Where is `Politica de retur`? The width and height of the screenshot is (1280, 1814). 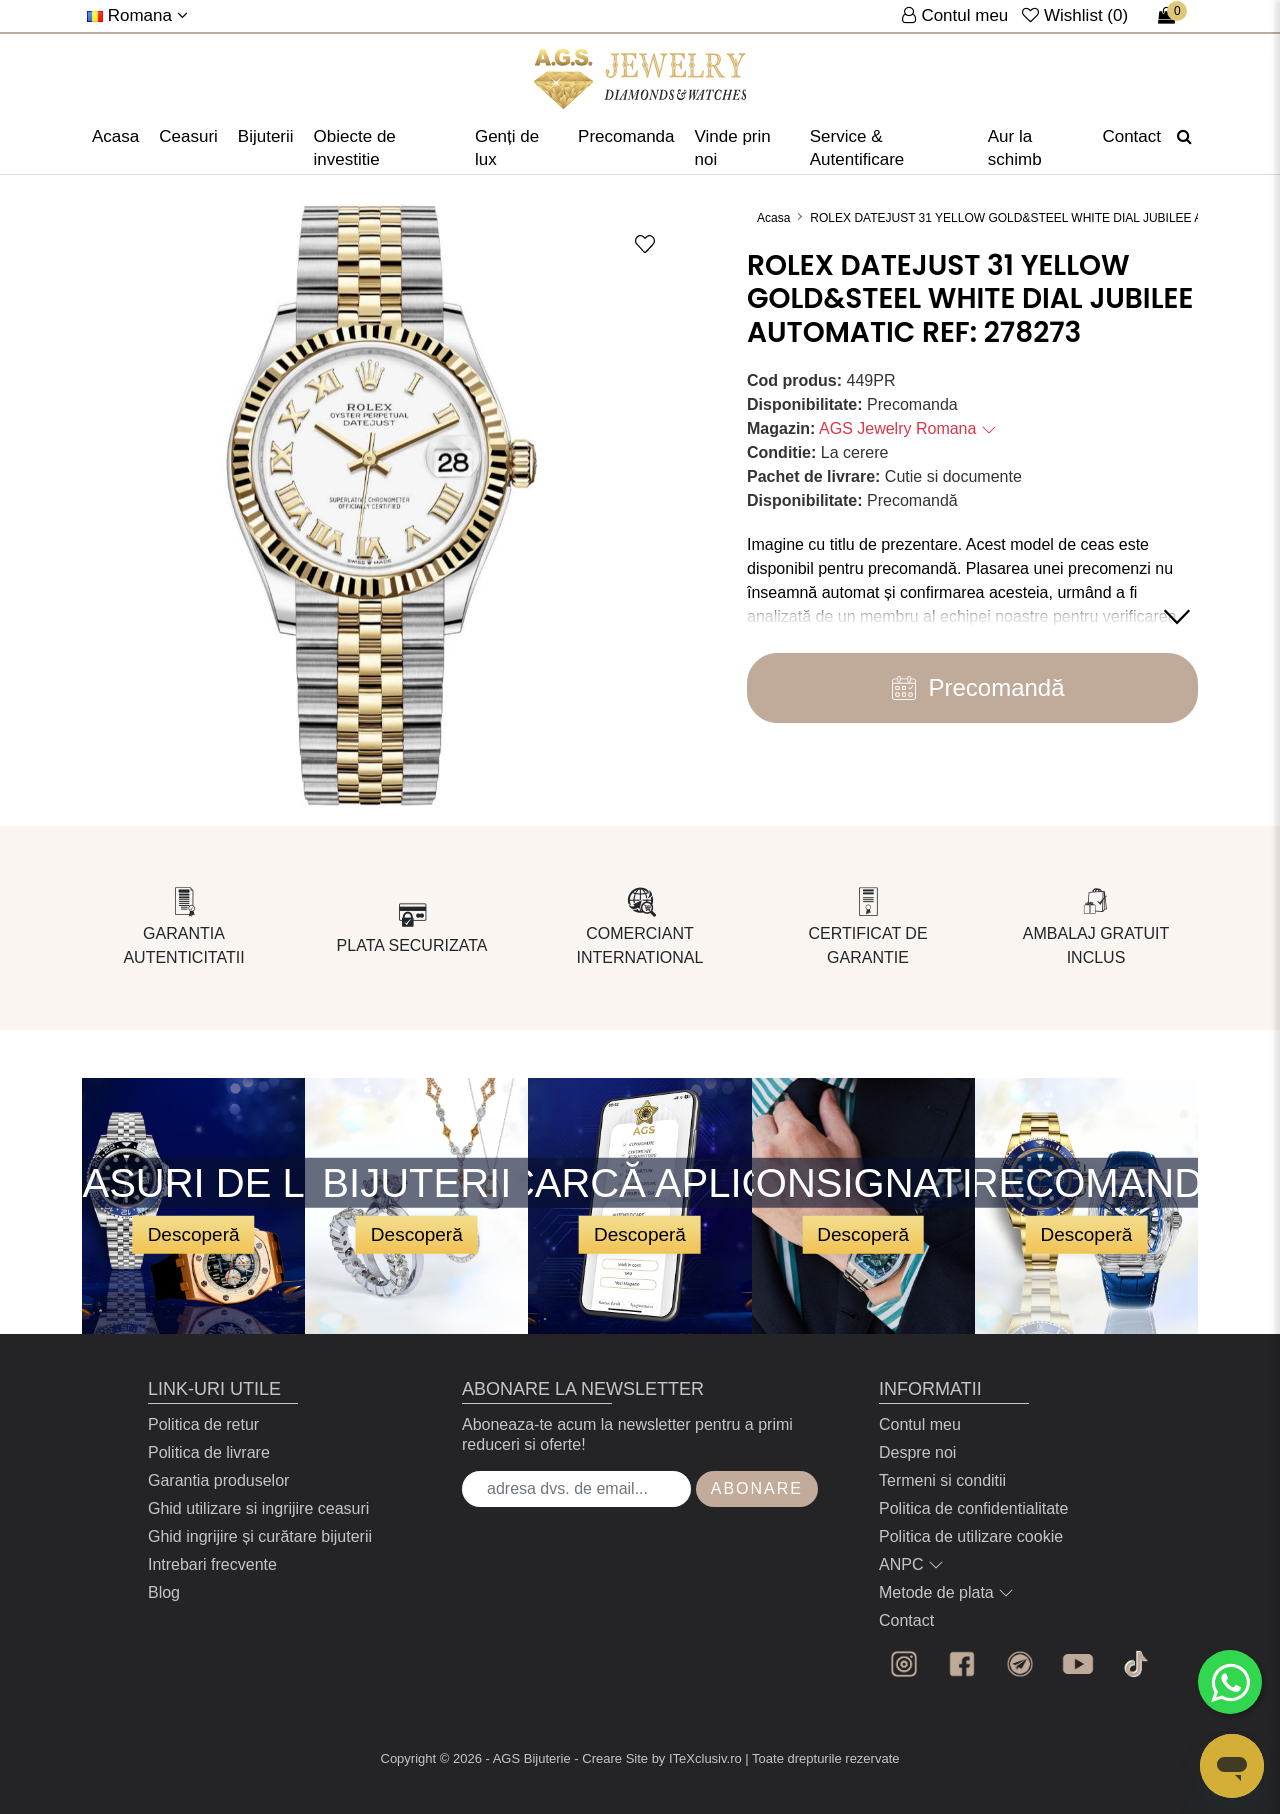
Politica de retur is located at coordinates (203, 1424).